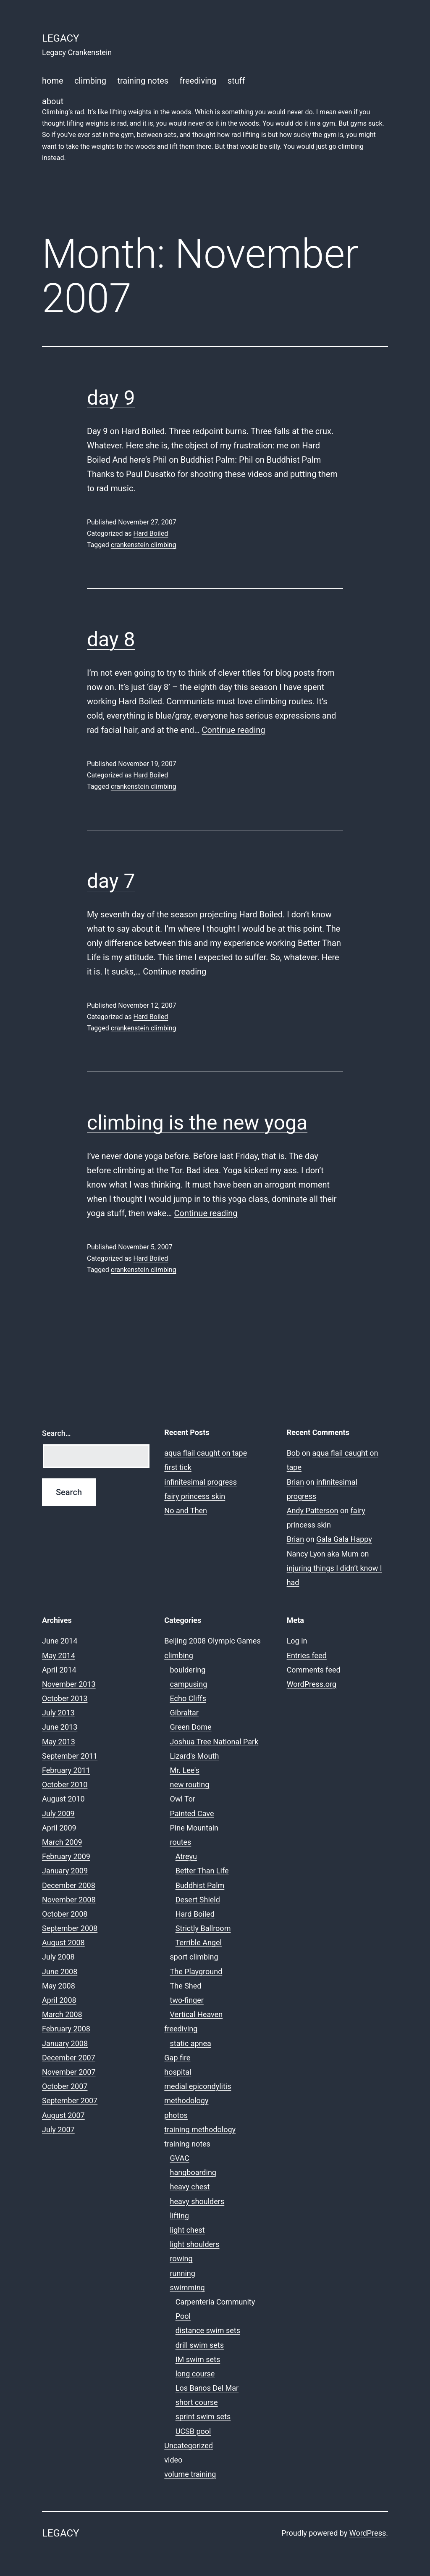 Image resolution: width=430 pixels, height=2576 pixels. Describe the element at coordinates (194, 1756) in the screenshot. I see `Lizard's Mouth` at that location.